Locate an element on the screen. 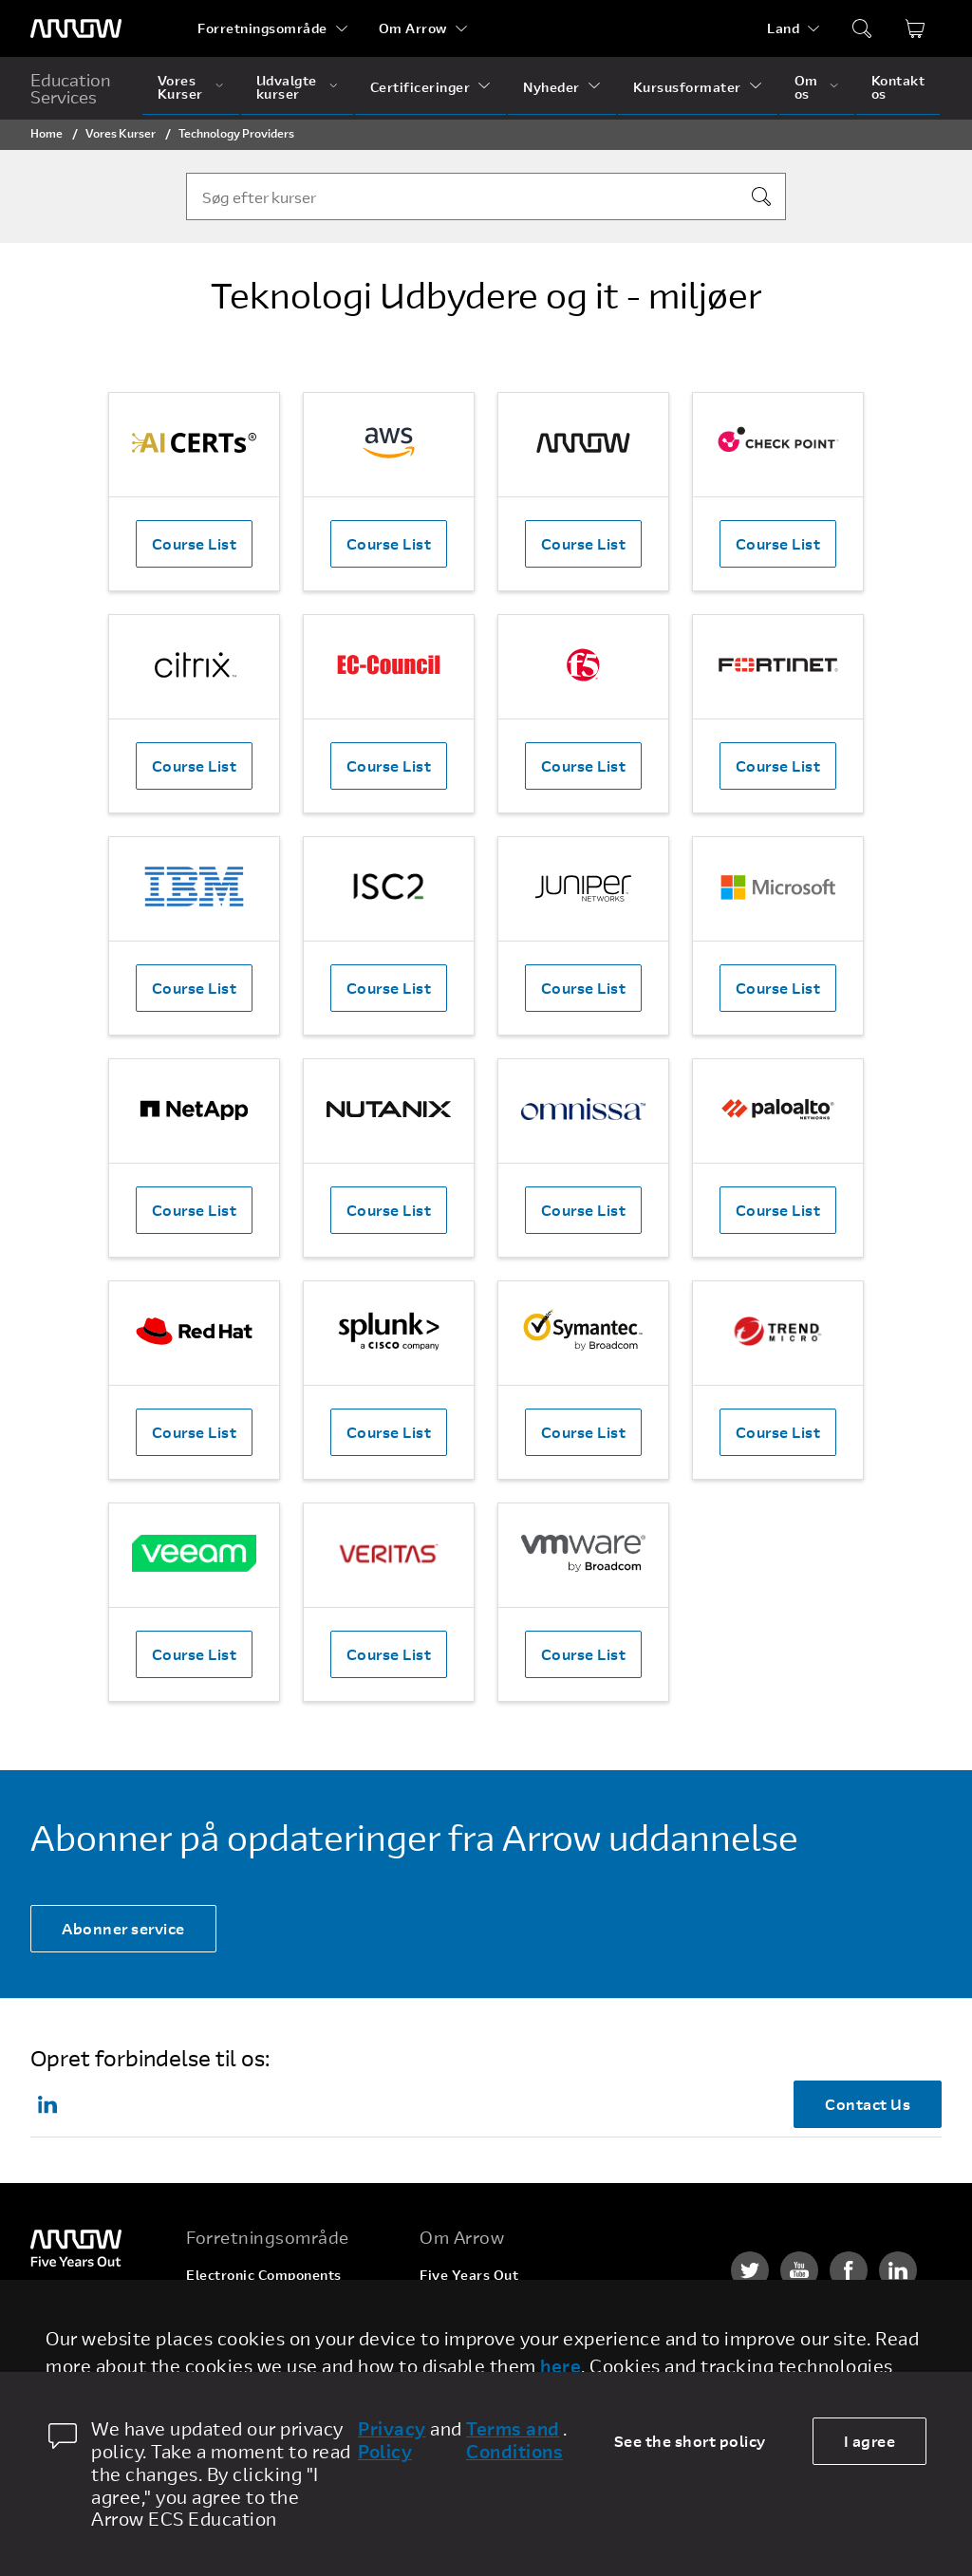 Image resolution: width=972 pixels, height=2576 pixels. Careers is located at coordinates (446, 2311).